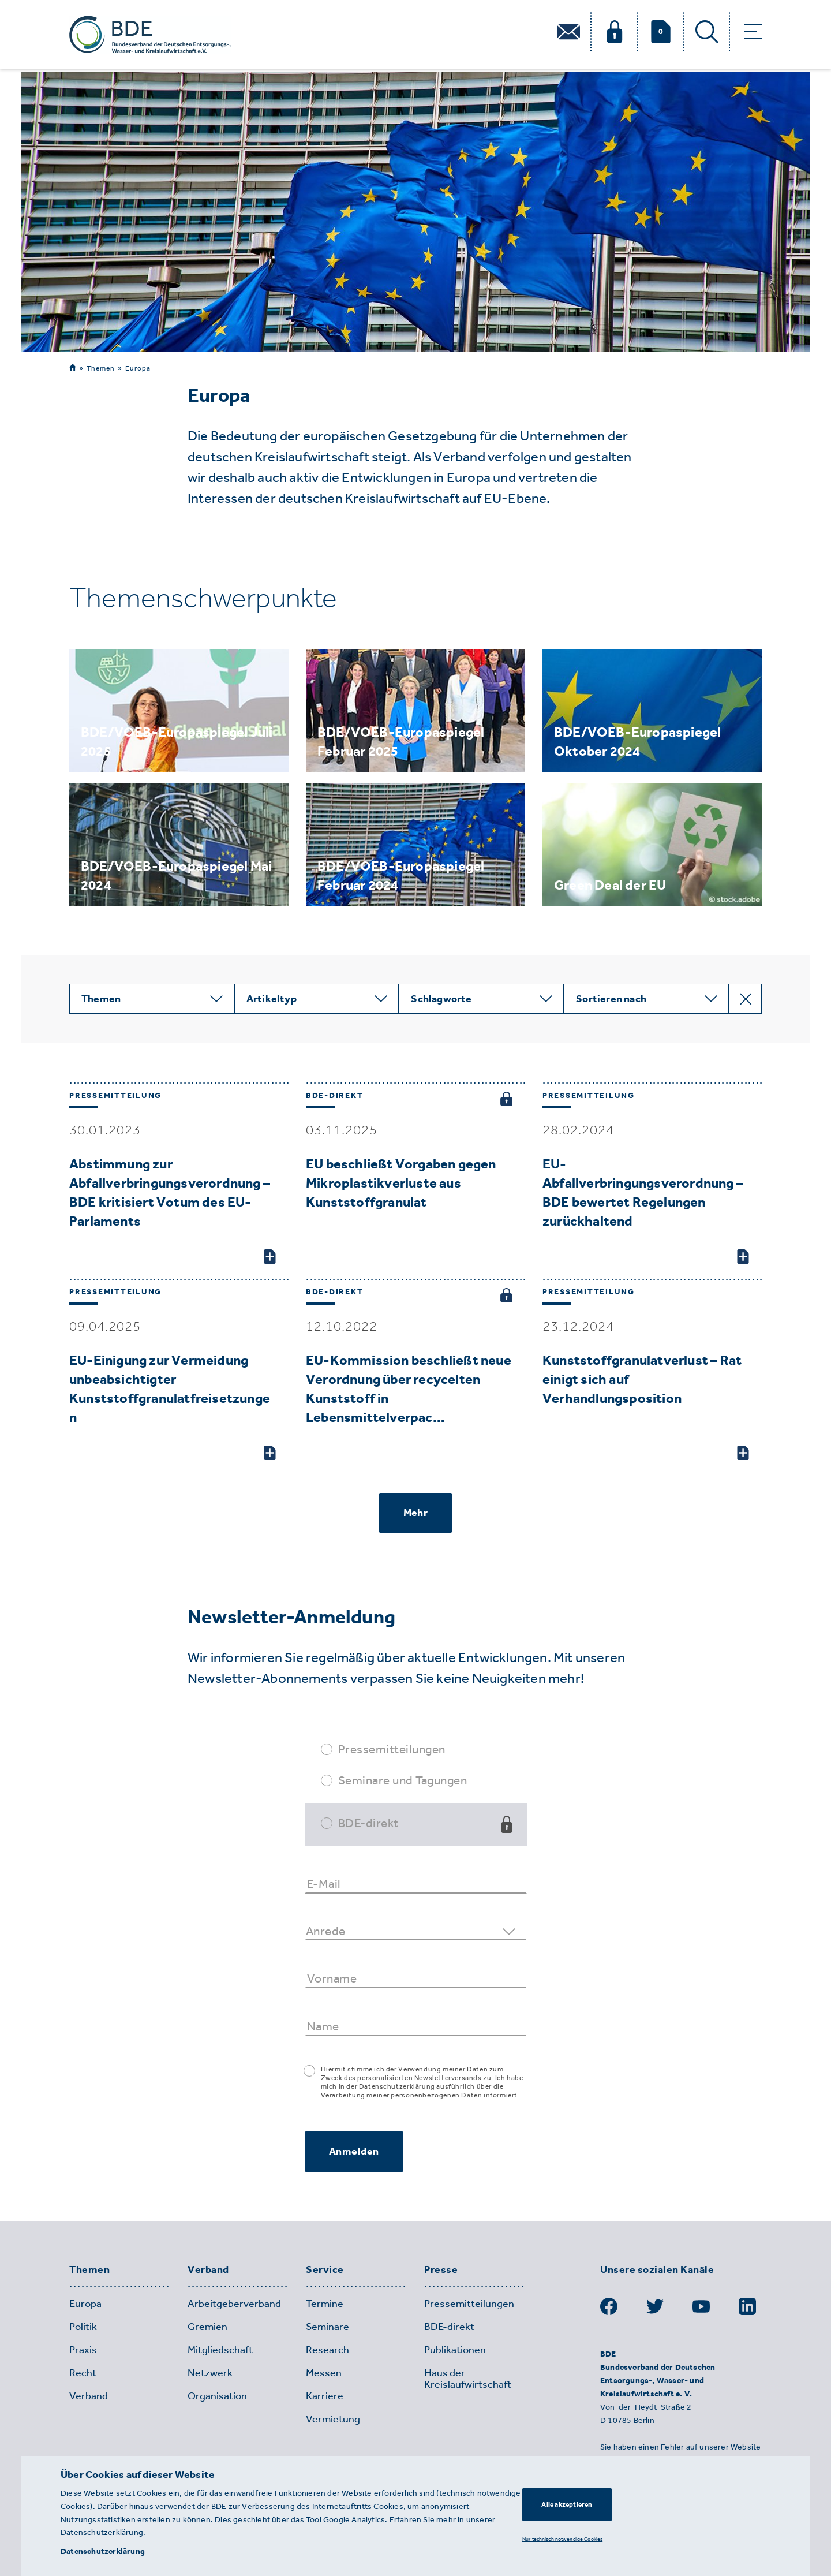 Image resolution: width=831 pixels, height=2576 pixels. Describe the element at coordinates (82, 2372) in the screenshot. I see `Recht` at that location.